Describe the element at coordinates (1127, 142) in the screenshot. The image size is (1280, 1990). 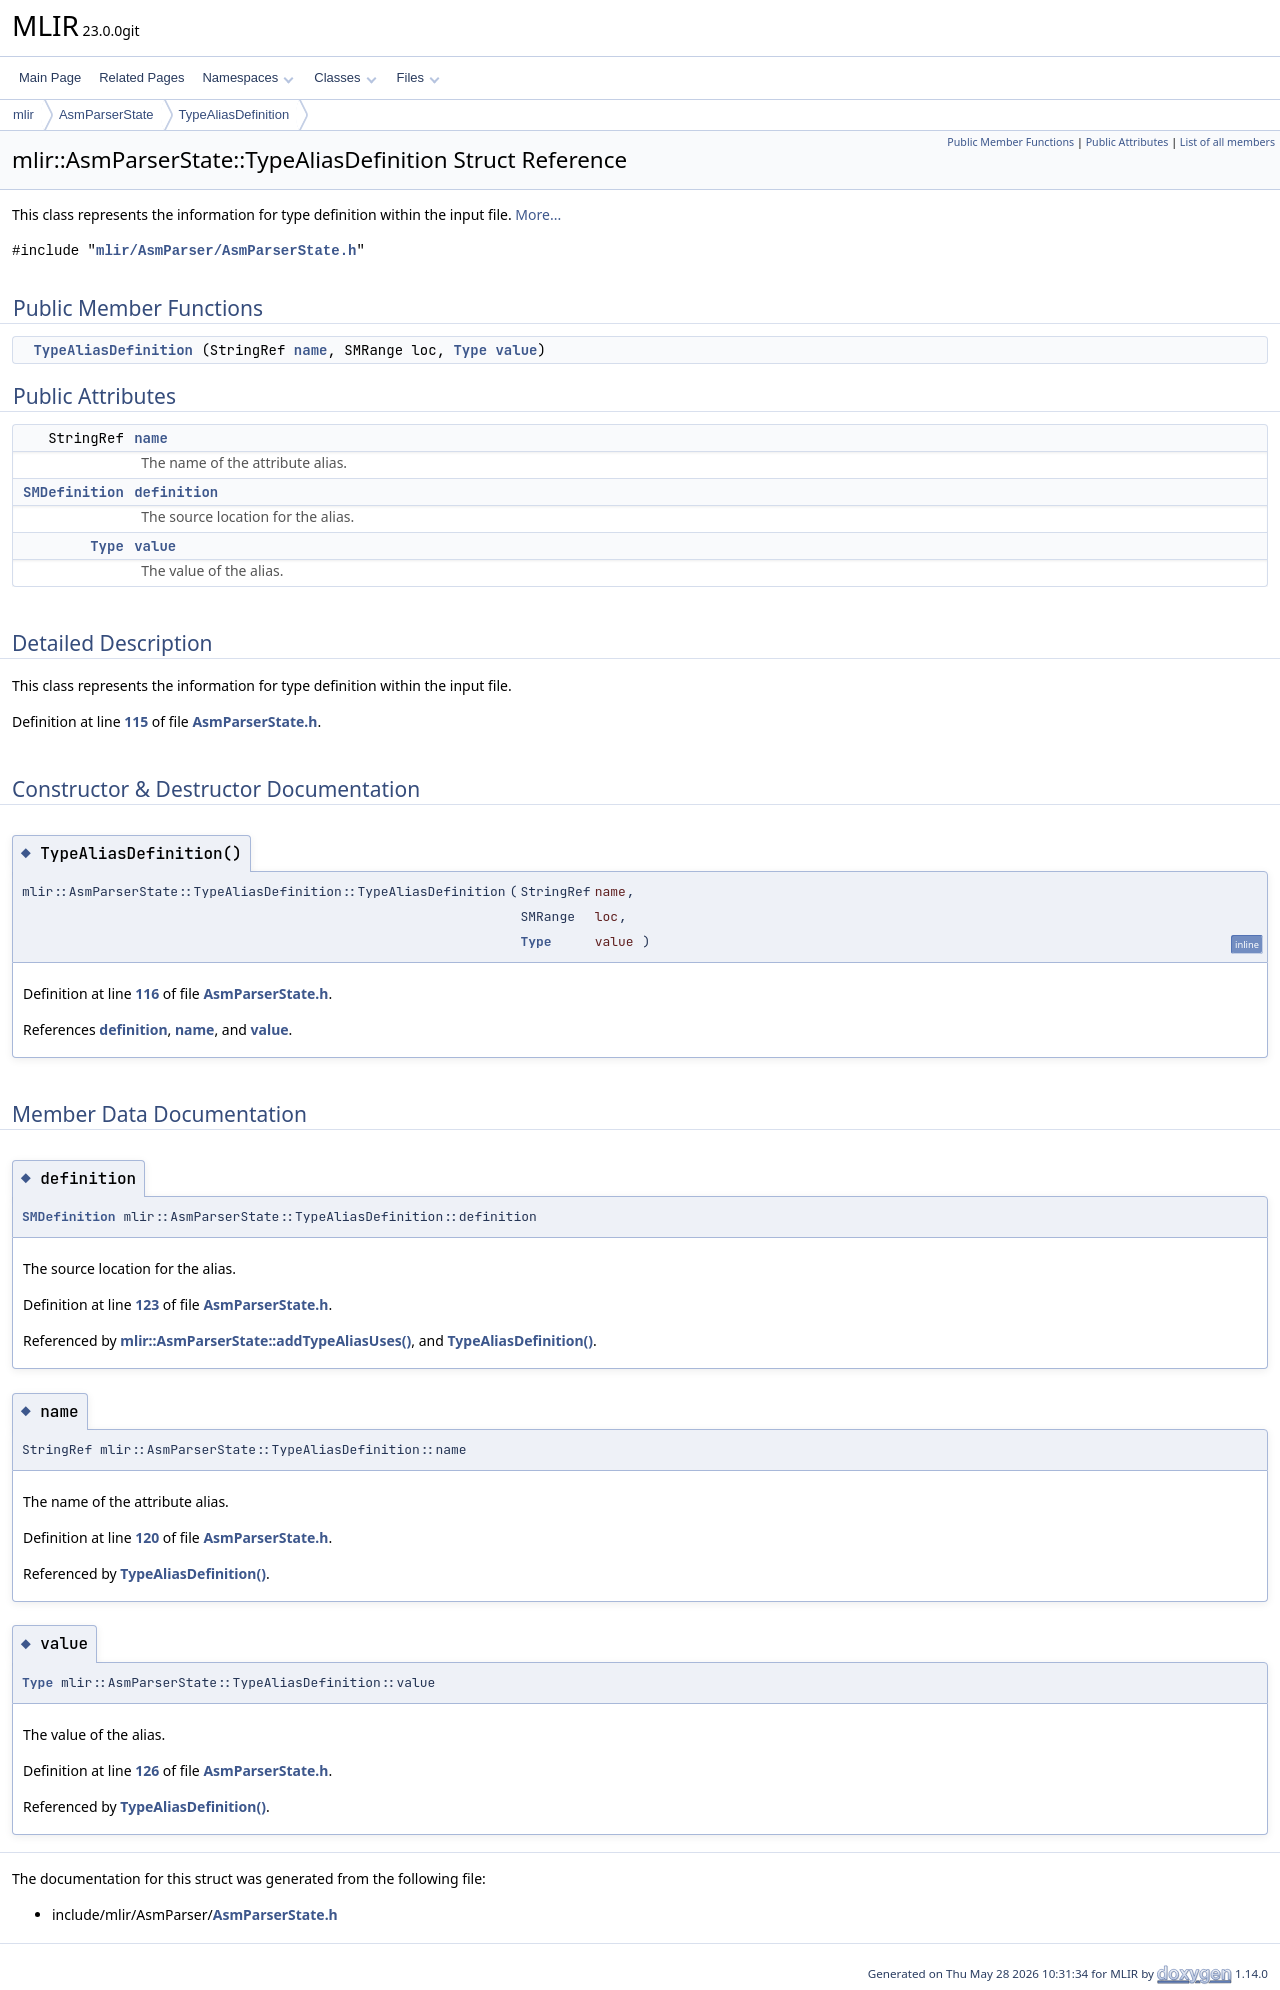
I see `Public Attributes` at that location.